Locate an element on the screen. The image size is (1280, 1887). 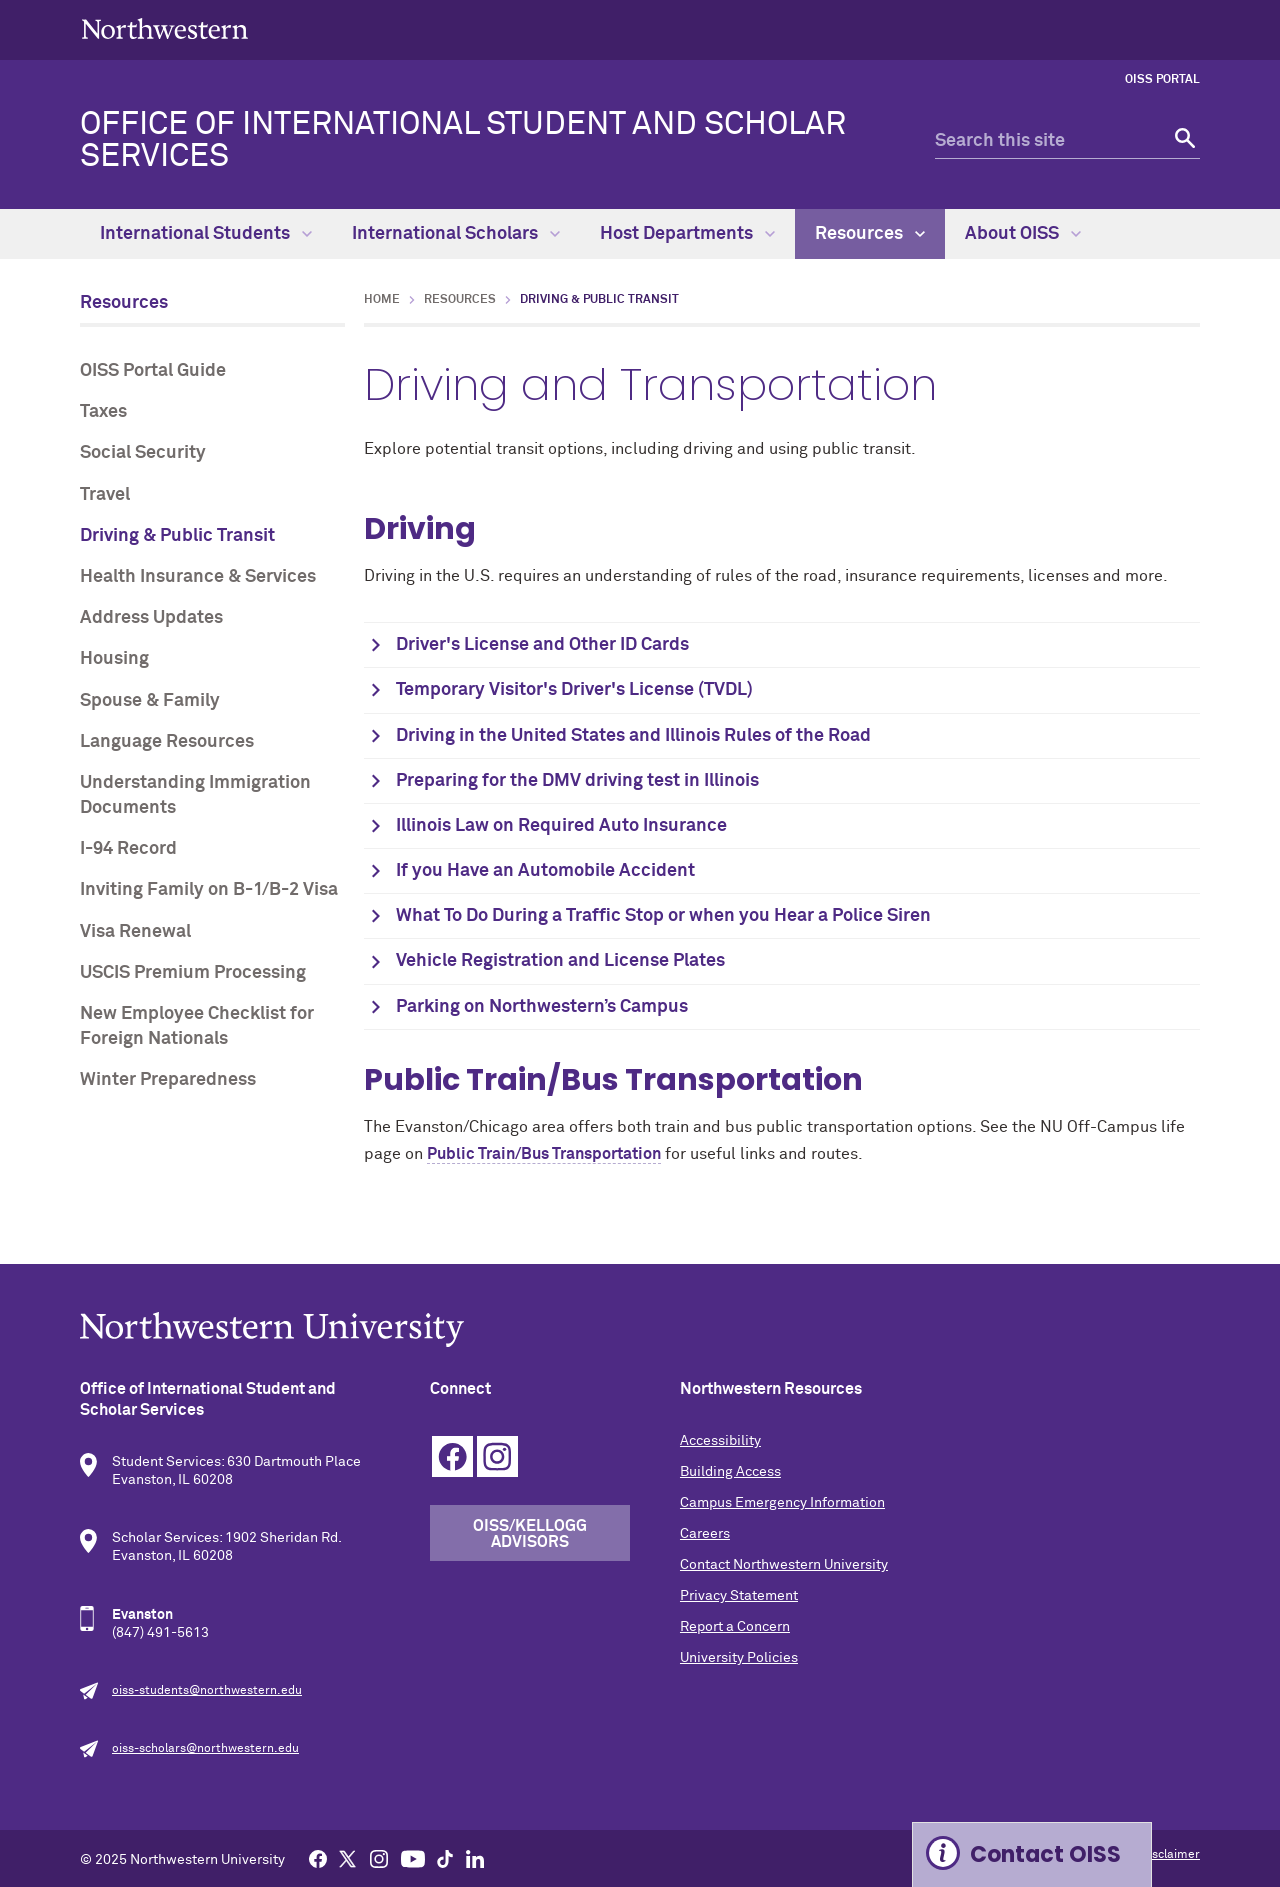
Health Insurance & Services is located at coordinates (198, 577).